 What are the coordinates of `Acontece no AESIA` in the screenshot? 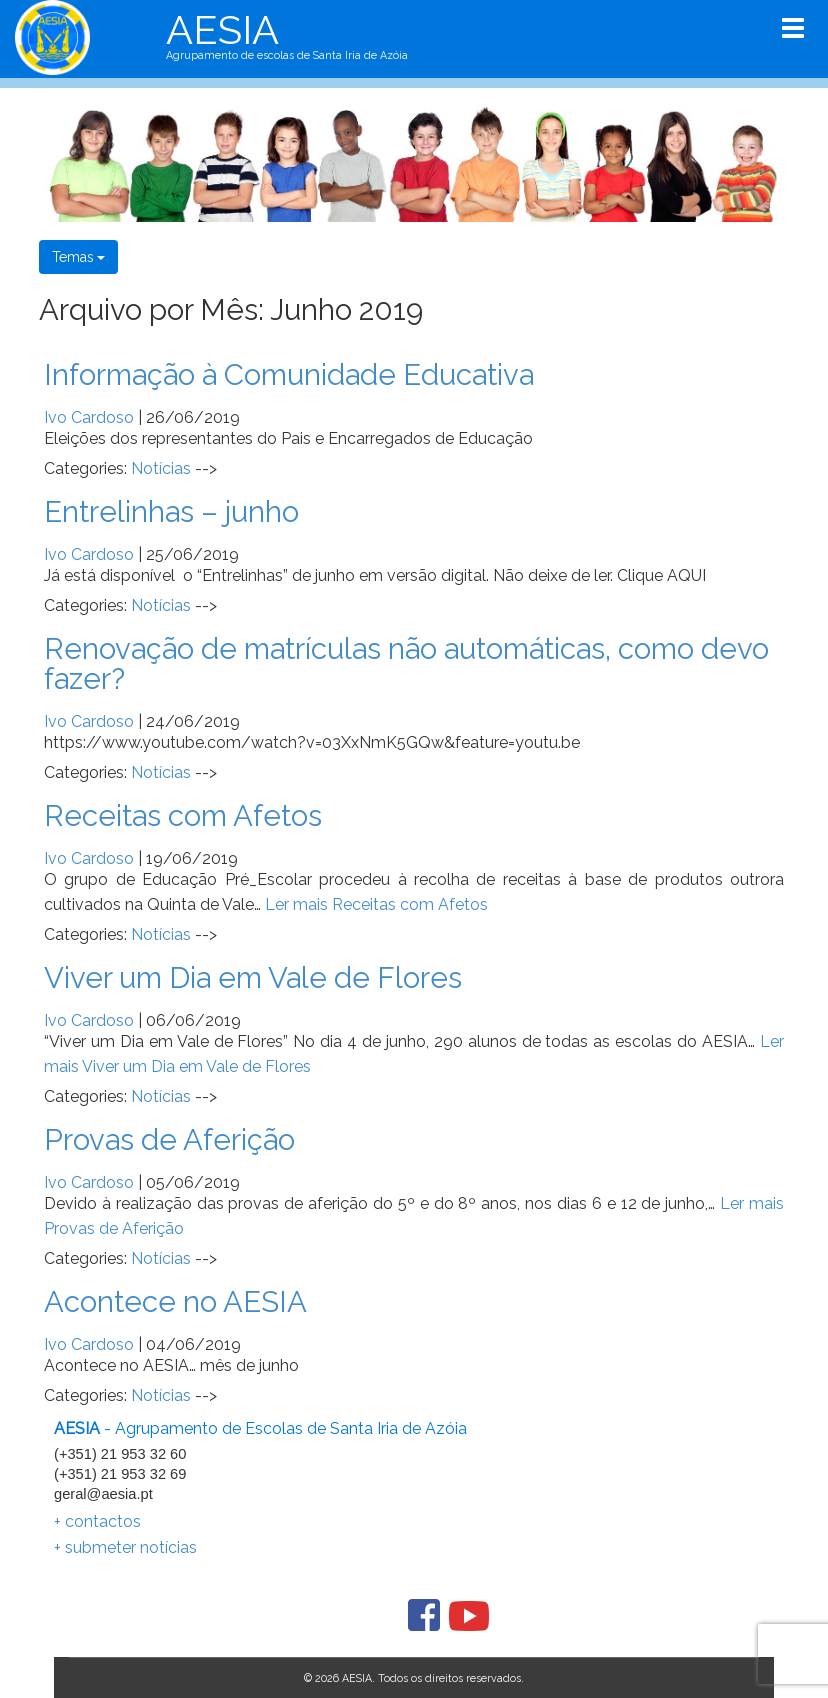 It's located at (175, 1301).